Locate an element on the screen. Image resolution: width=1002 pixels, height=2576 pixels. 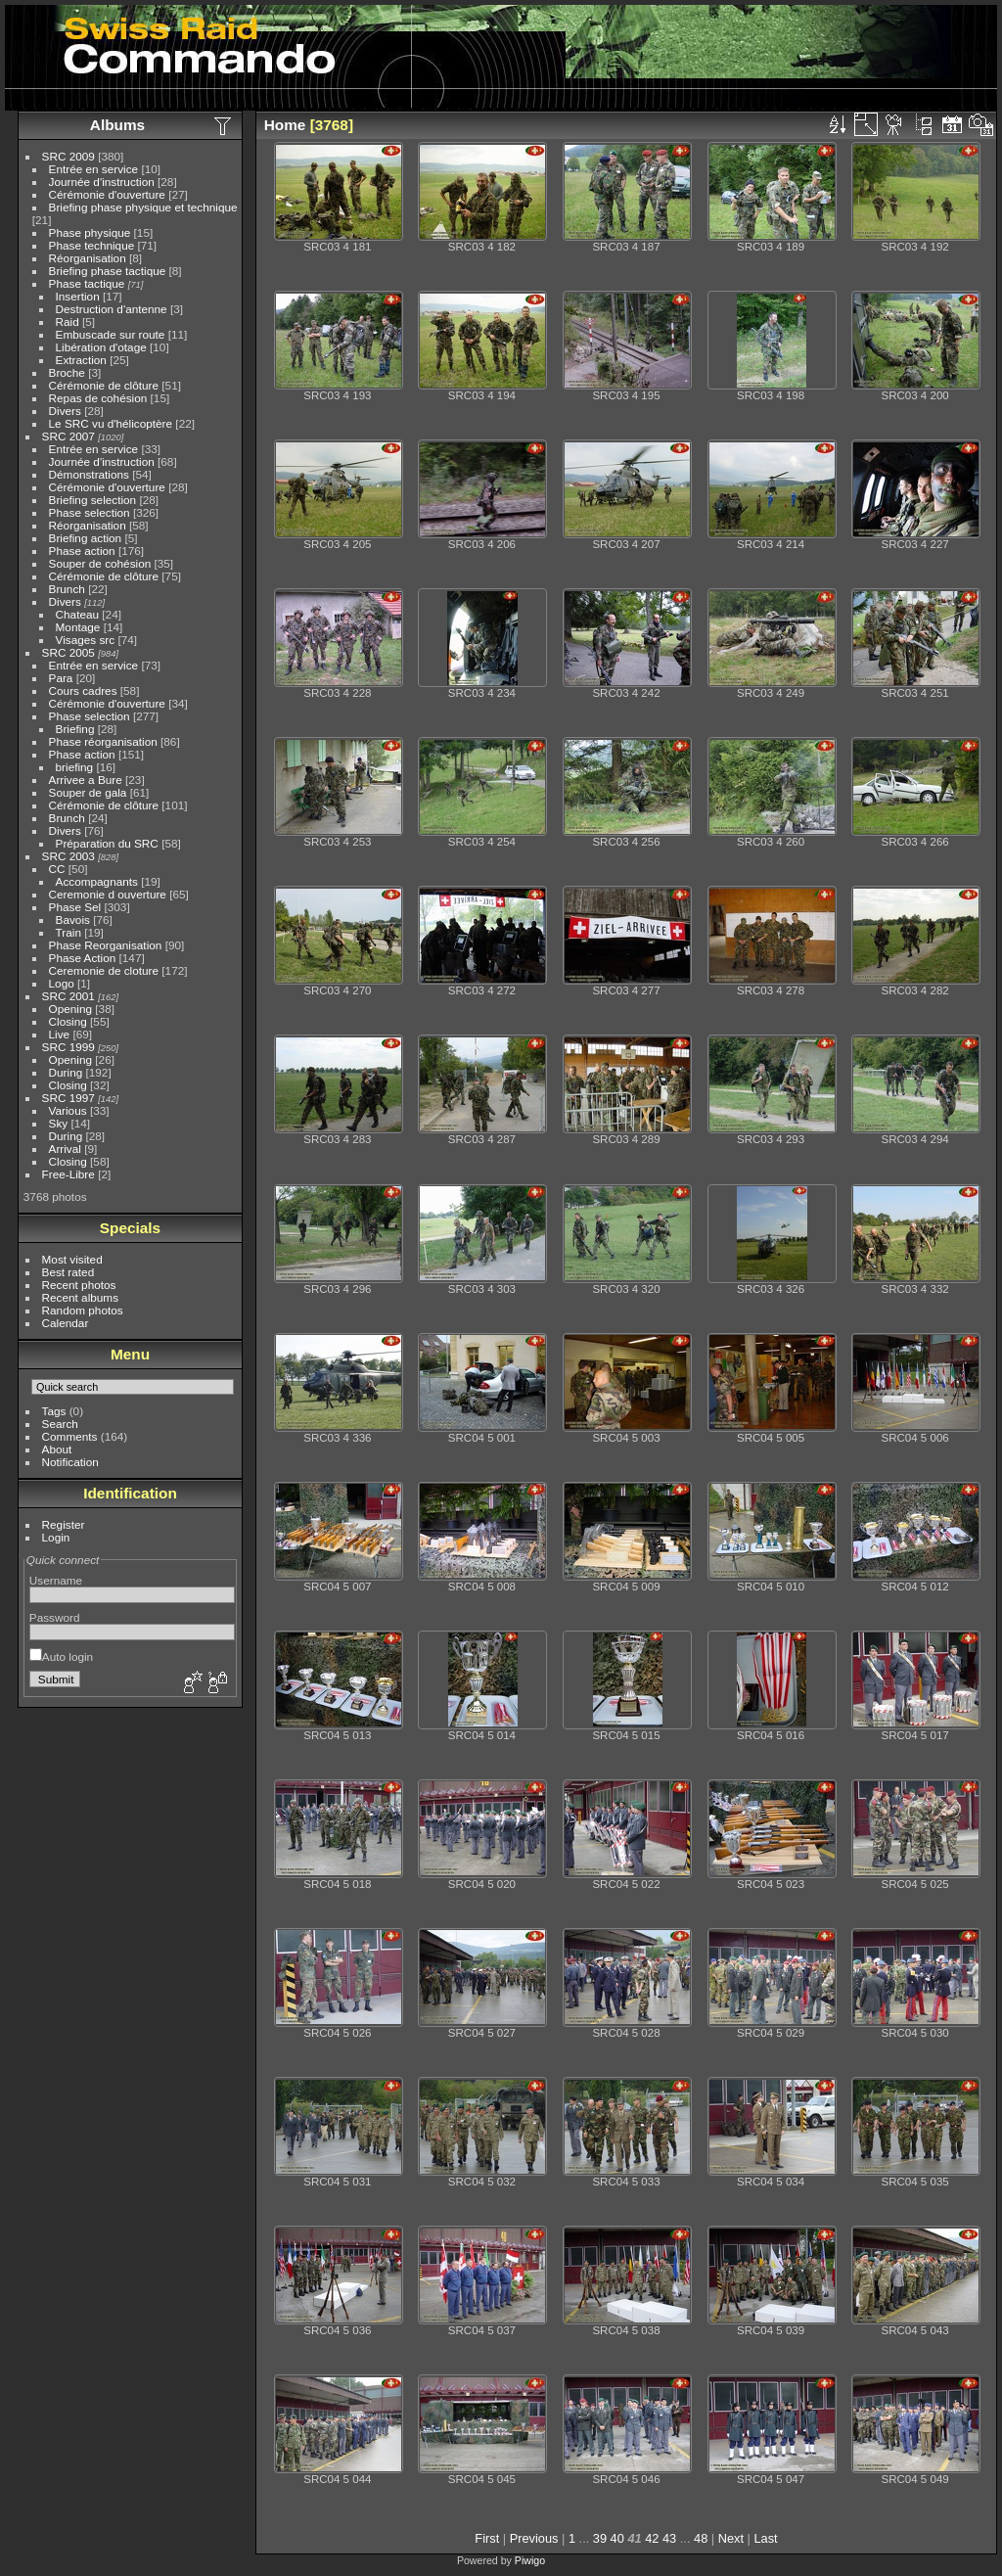
Phase Sel is located at coordinates (75, 906).